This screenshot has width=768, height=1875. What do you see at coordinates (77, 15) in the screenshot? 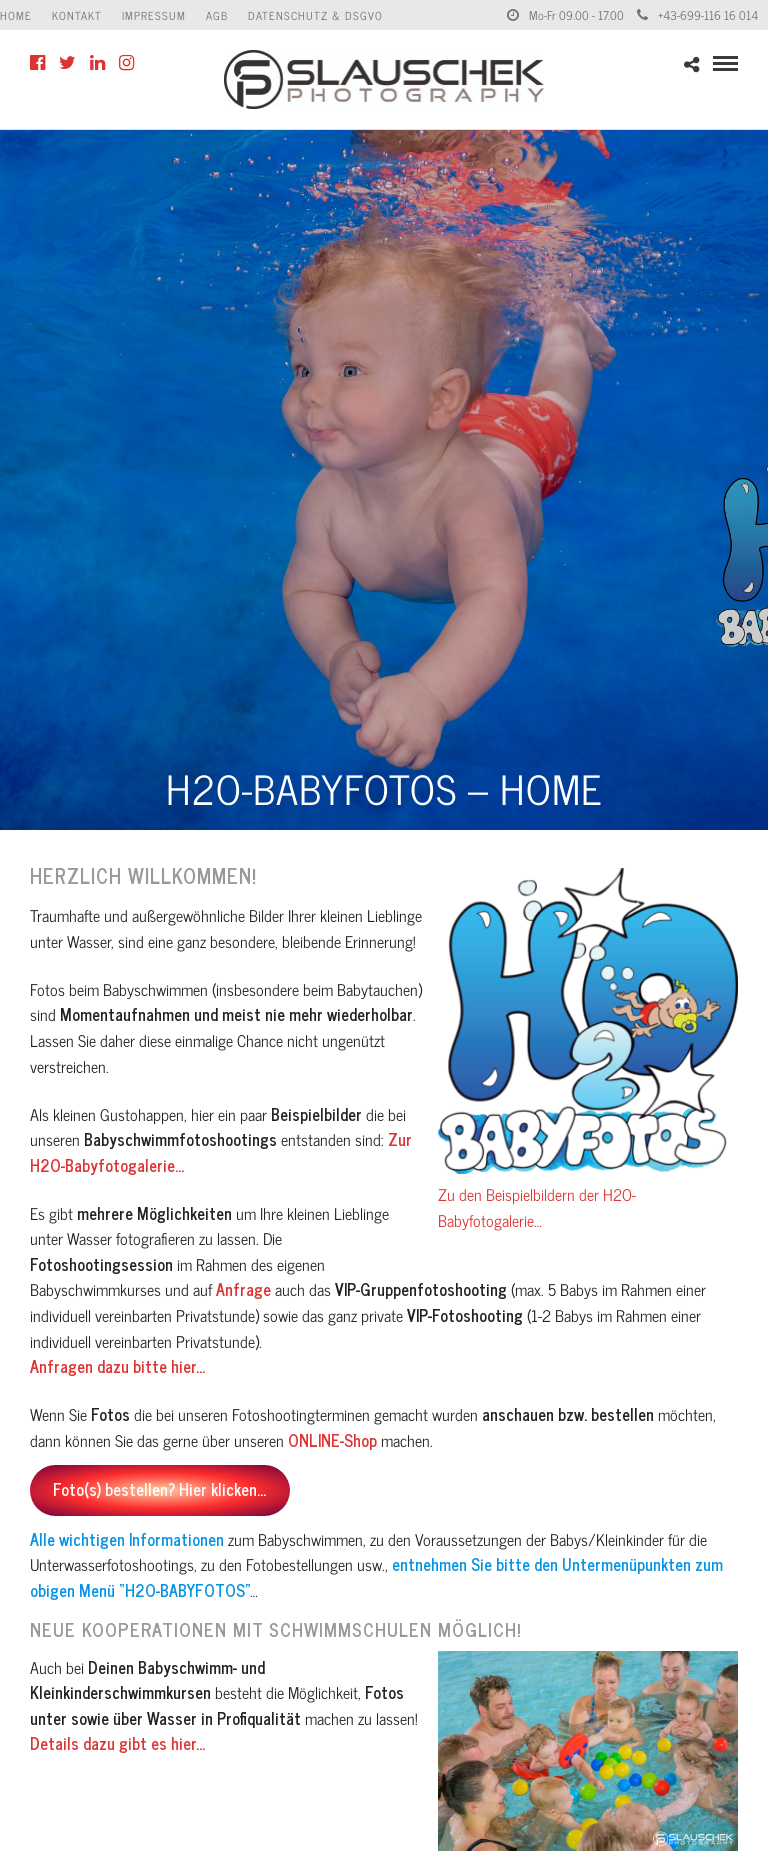
I see `Kontakt` at bounding box center [77, 15].